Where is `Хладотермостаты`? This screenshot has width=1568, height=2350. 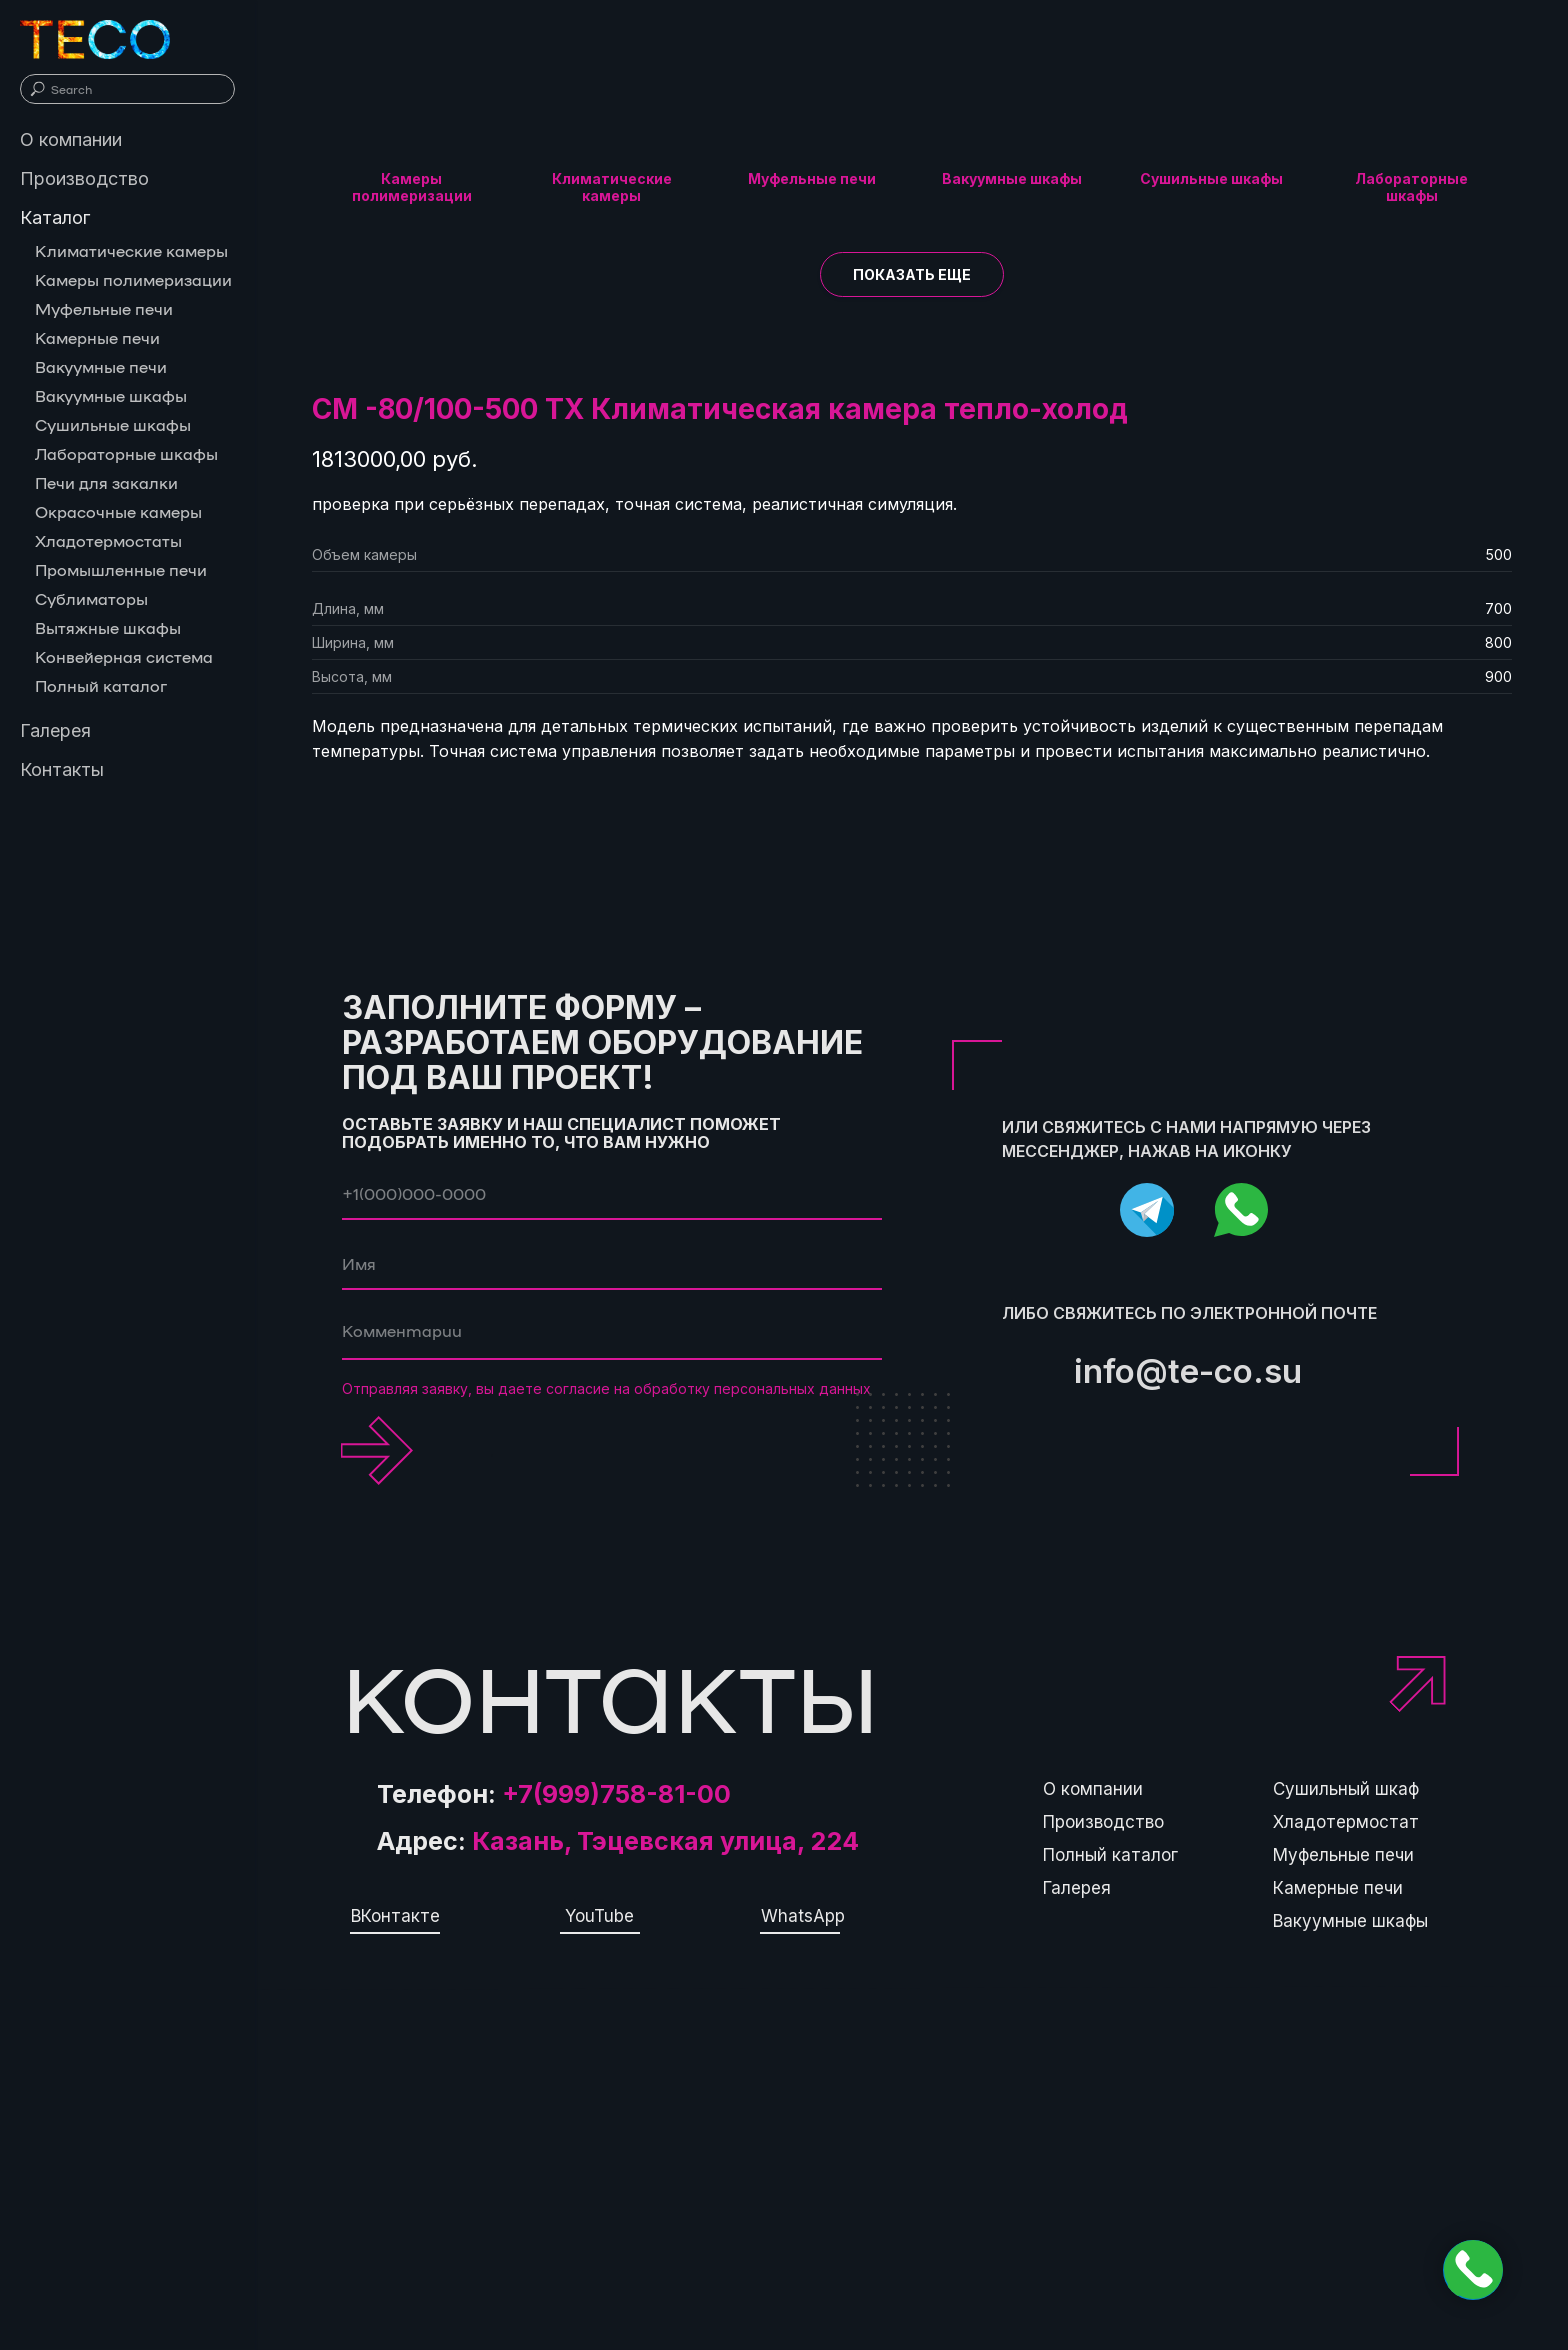
Хладотермостаты is located at coordinates (108, 540).